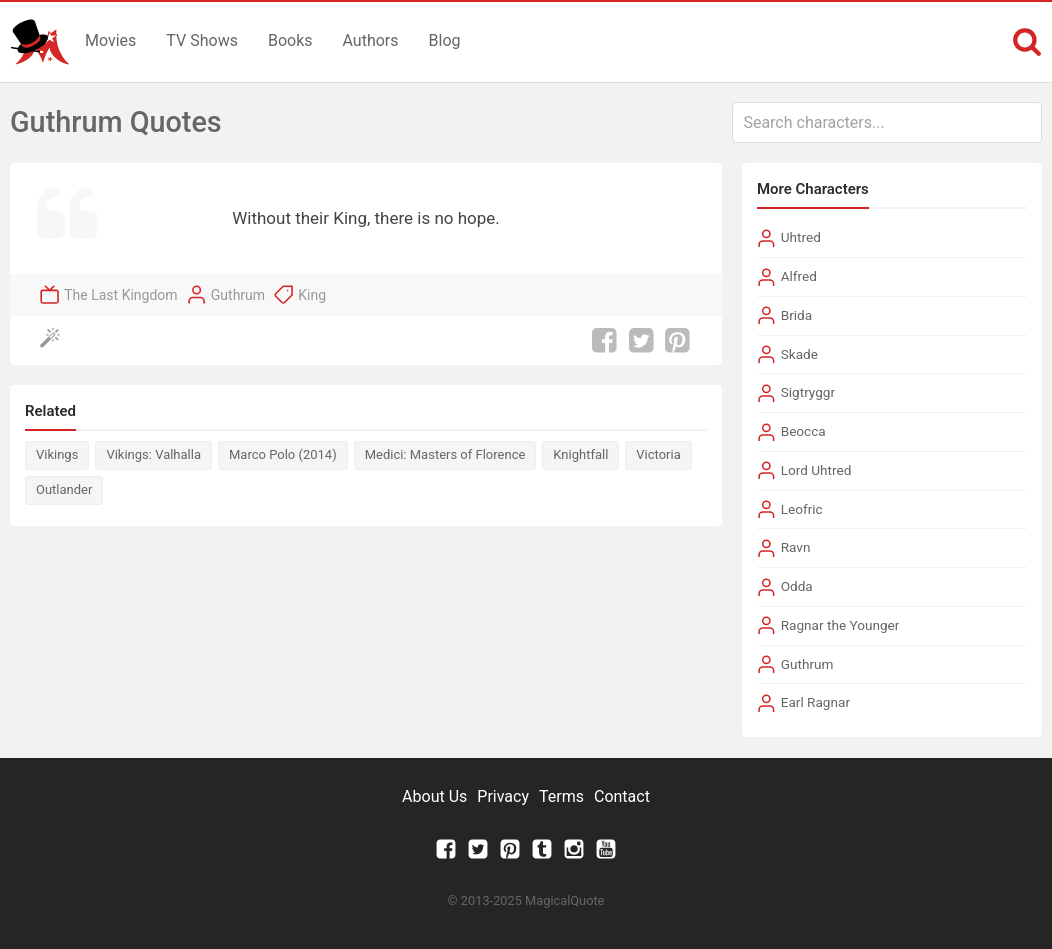 This screenshot has width=1052, height=949. Describe the element at coordinates (796, 547) in the screenshot. I see `Ravn` at that location.